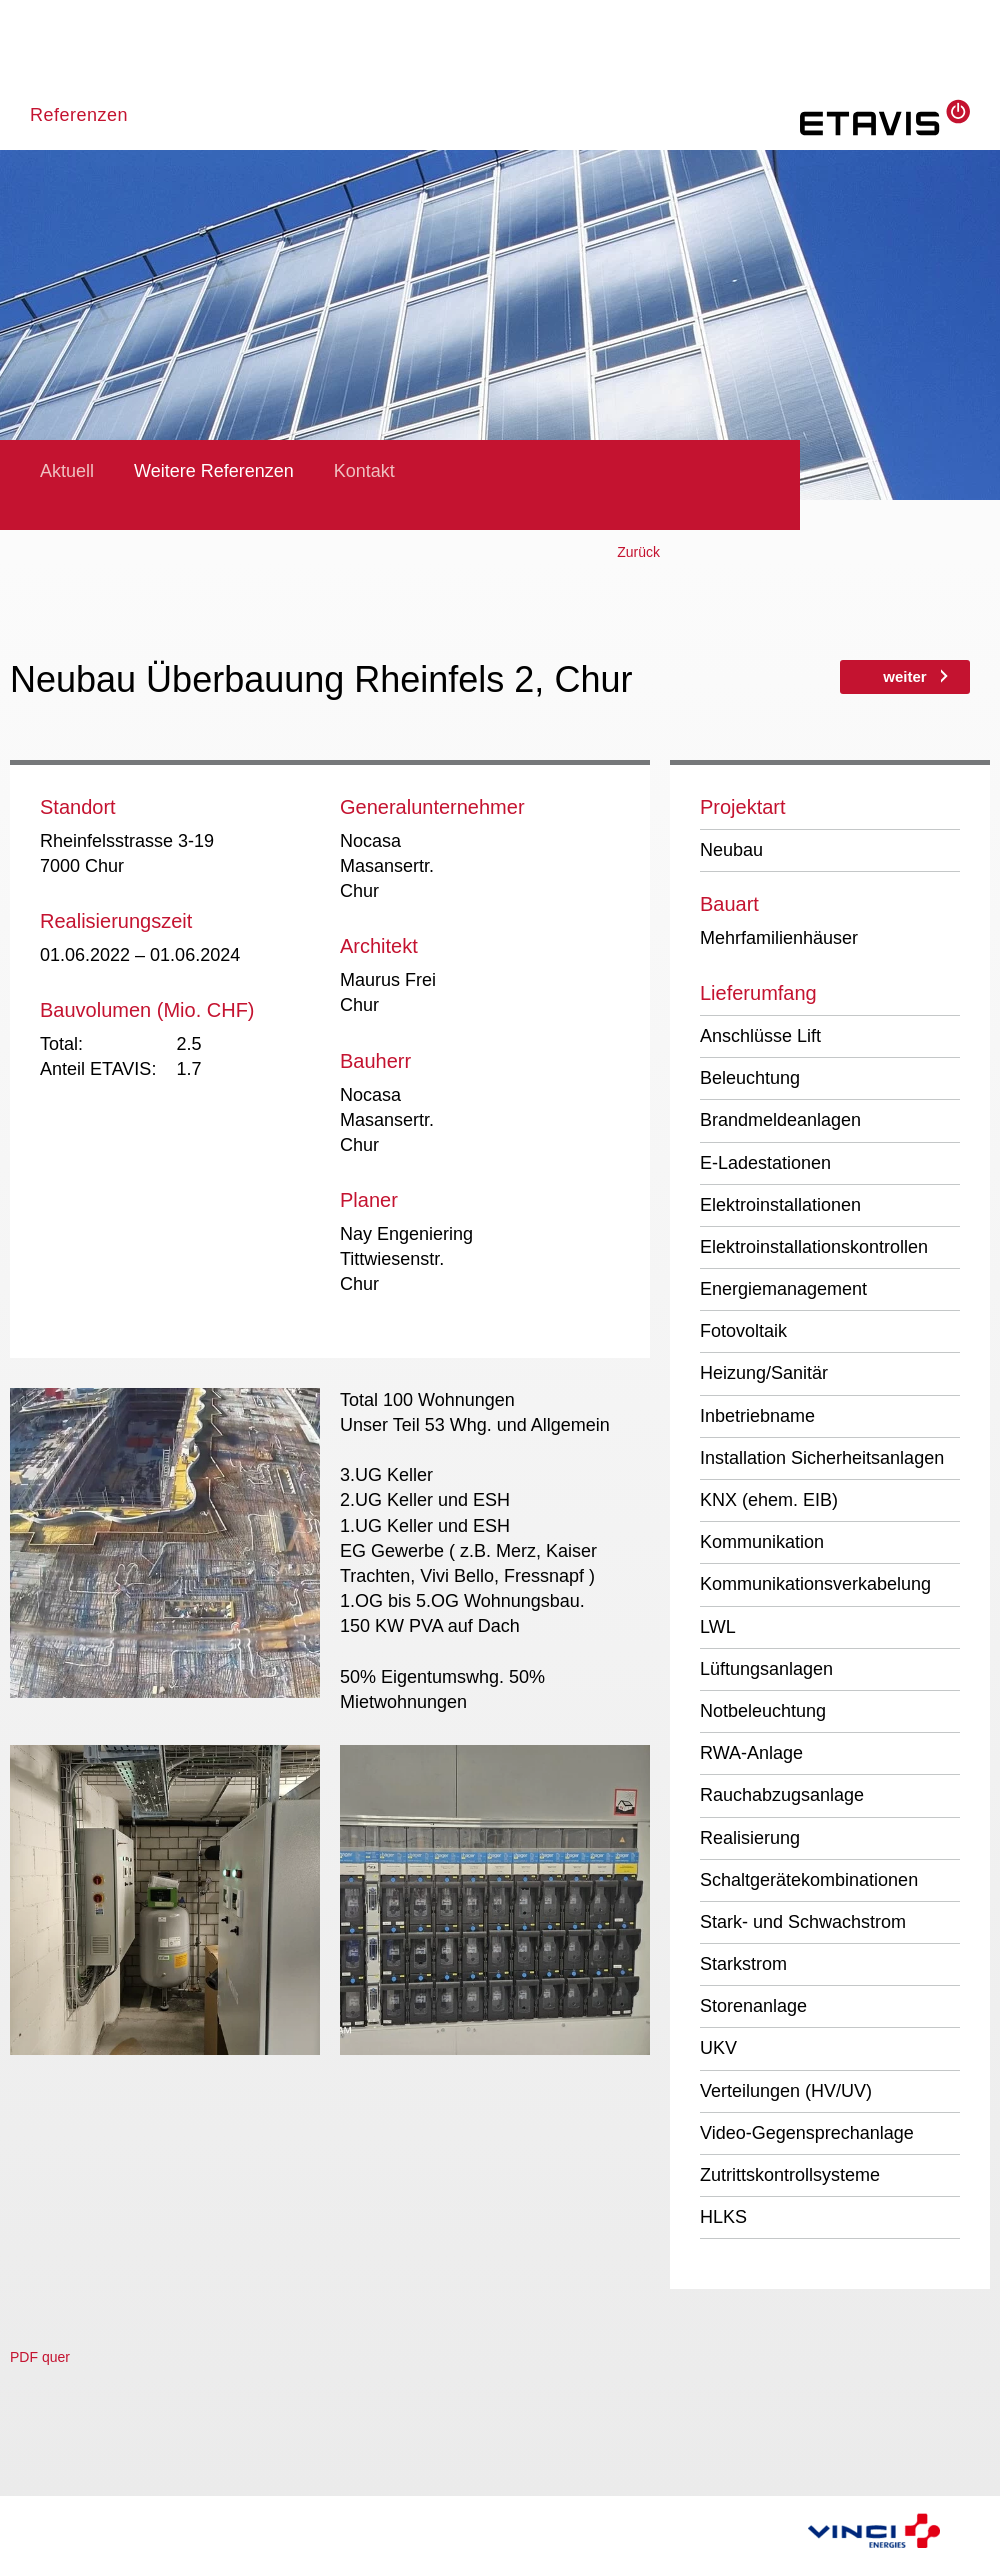  What do you see at coordinates (214, 471) in the screenshot?
I see `Weitere Referenzen` at bounding box center [214, 471].